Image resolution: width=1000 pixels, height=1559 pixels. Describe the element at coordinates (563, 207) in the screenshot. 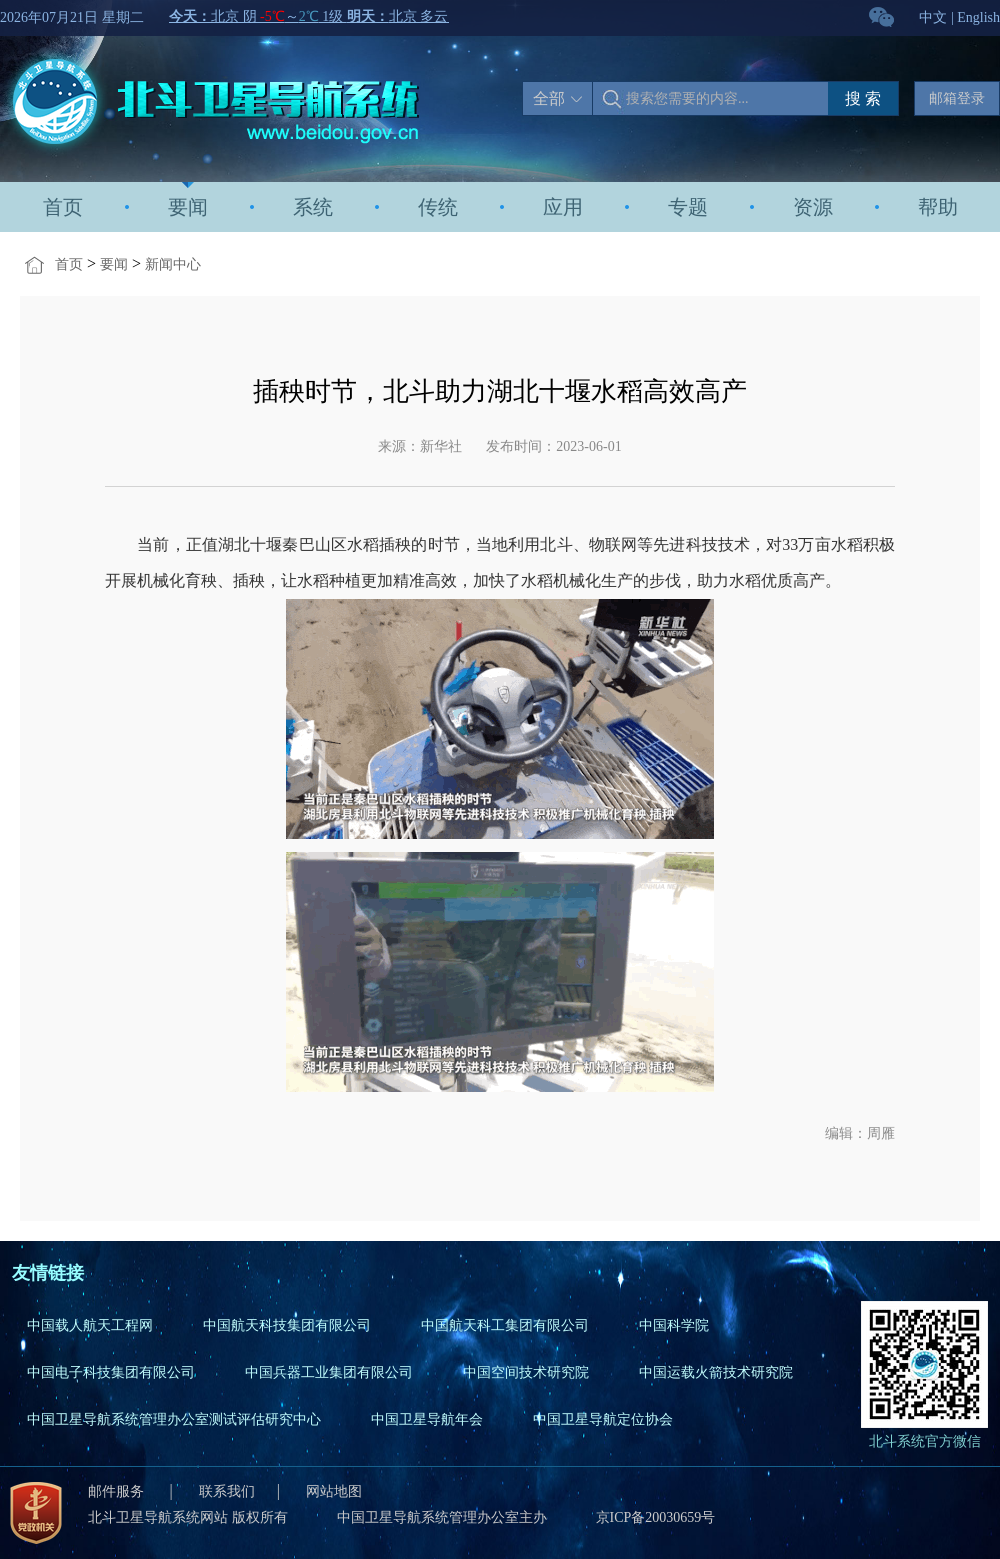

I see `应用` at that location.